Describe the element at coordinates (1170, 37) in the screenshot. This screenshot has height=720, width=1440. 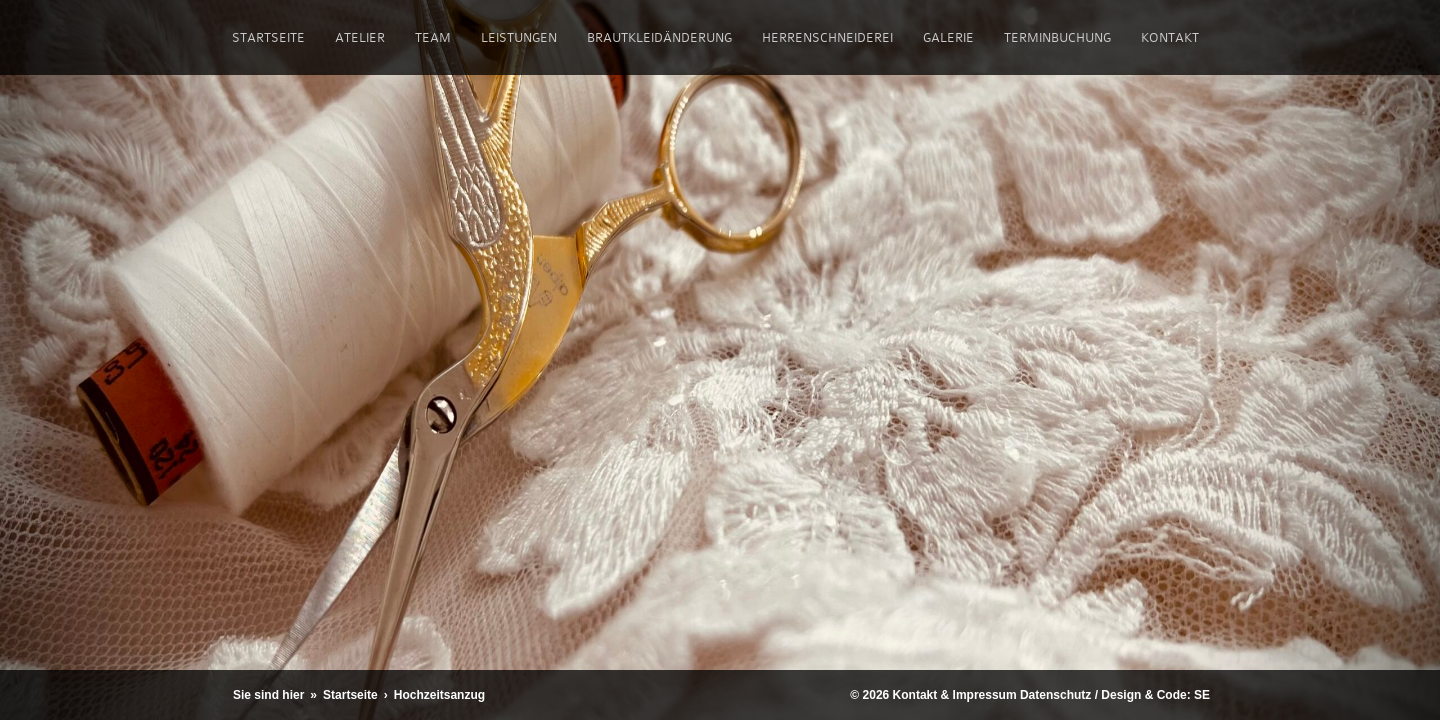
I see `Kontakt` at that location.